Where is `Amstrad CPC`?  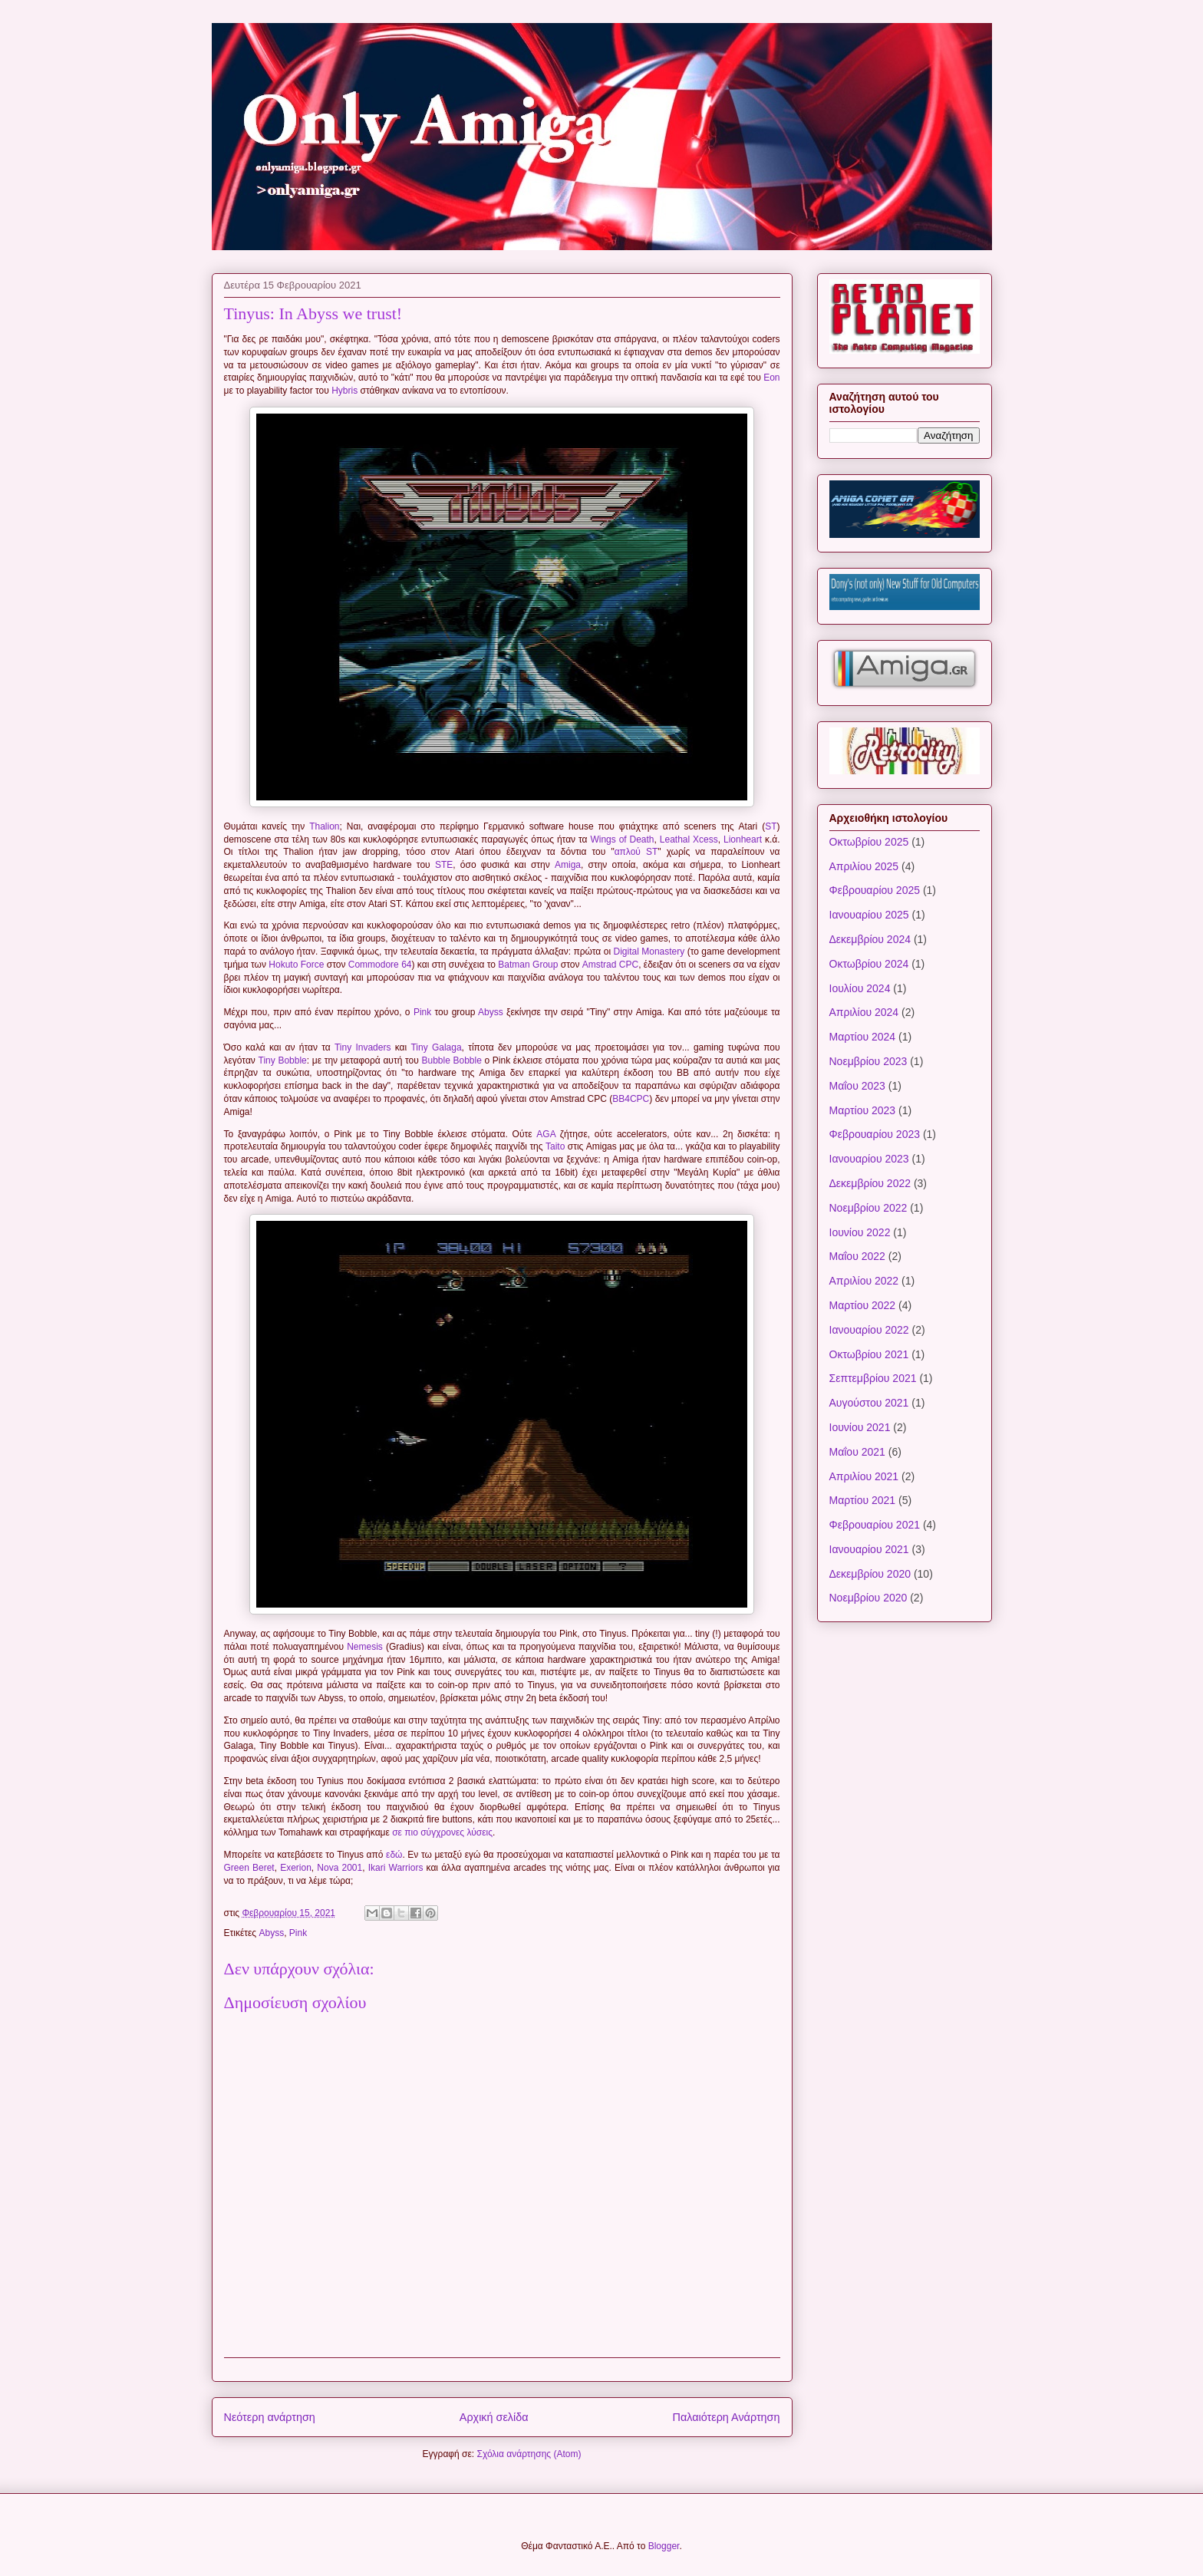 Amstrad CPC is located at coordinates (610, 964).